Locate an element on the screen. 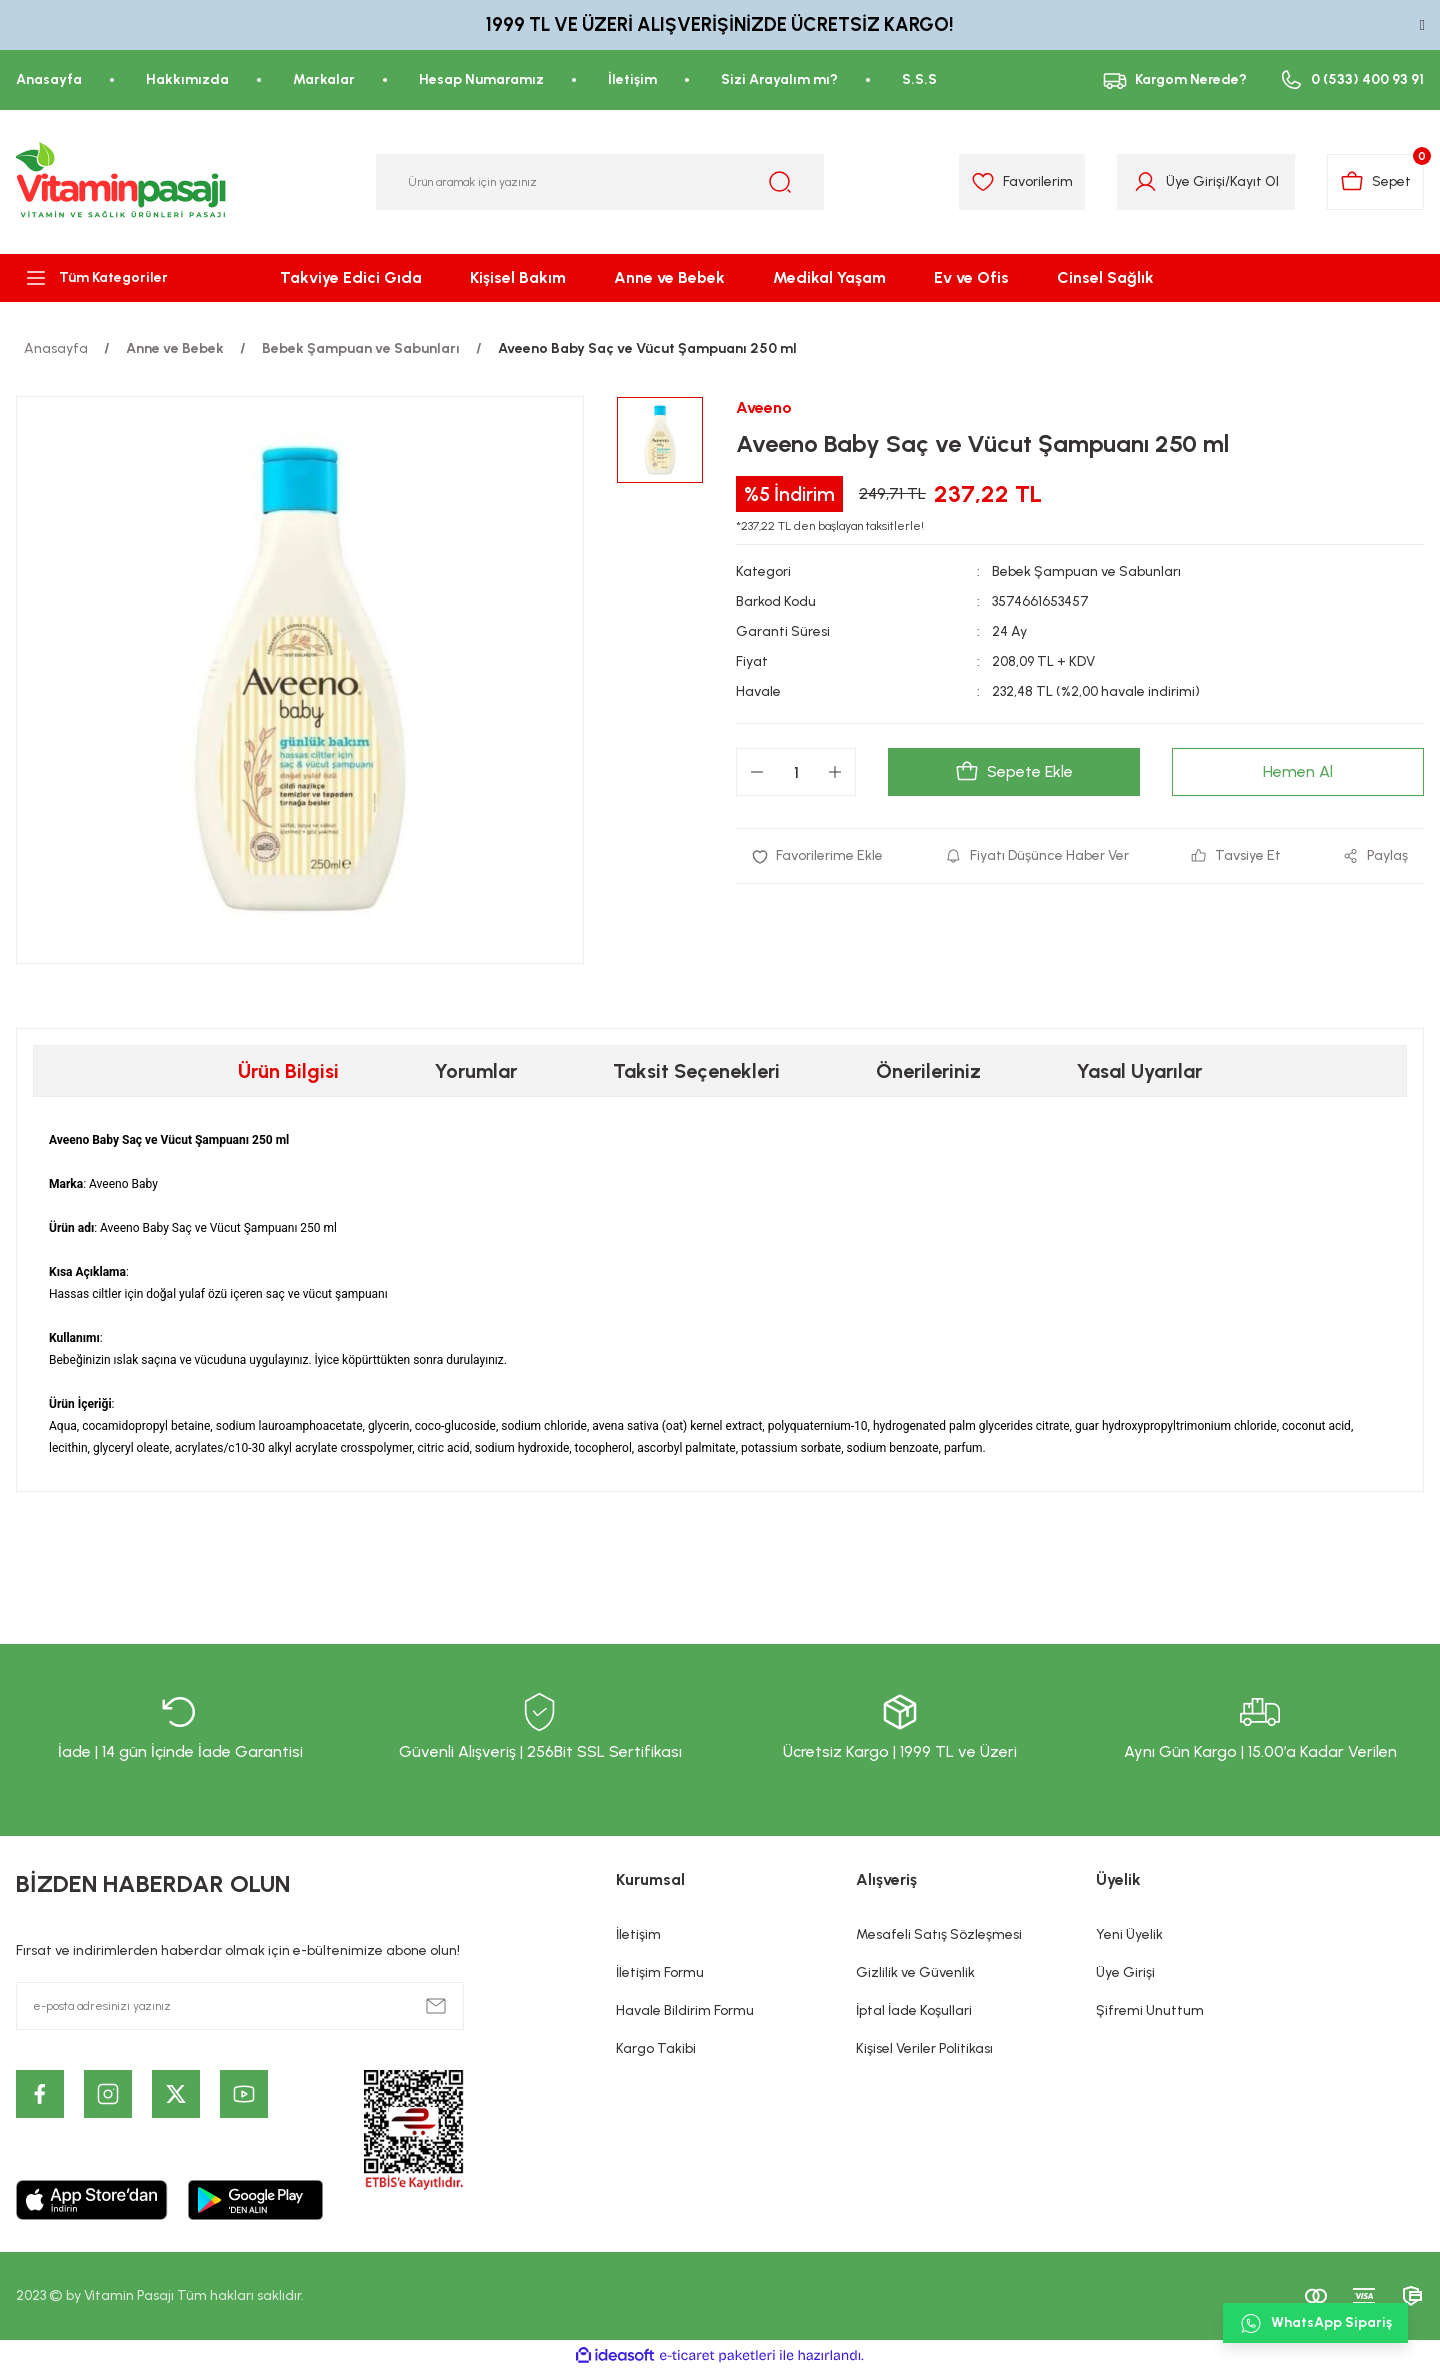 The height and width of the screenshot is (2370, 1440). Taksit Seçenekleri is located at coordinates (696, 1071).